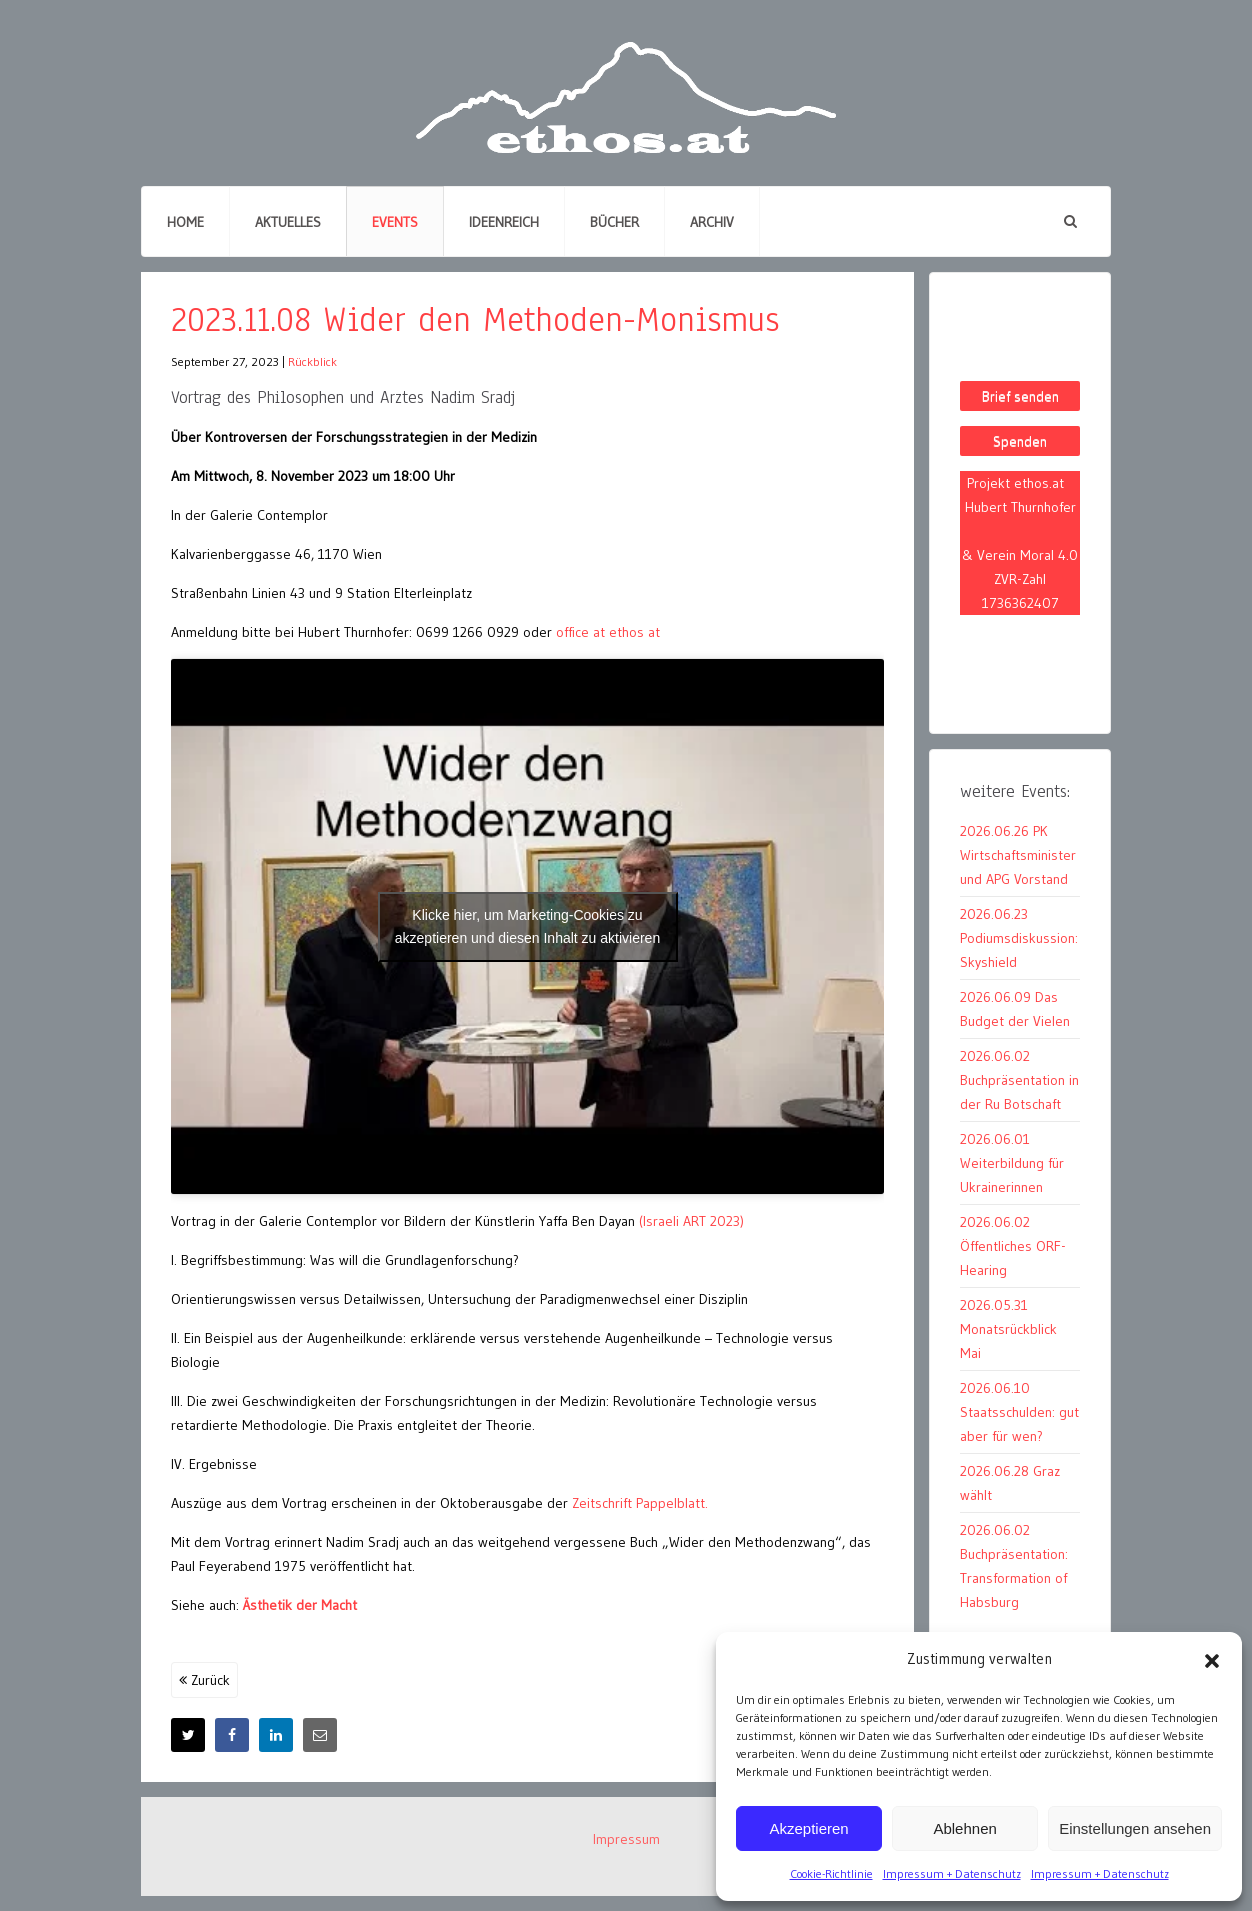 The width and height of the screenshot is (1252, 1911). What do you see at coordinates (1008, 1329) in the screenshot?
I see `2026.05.31 Monatsrückblick Mai` at bounding box center [1008, 1329].